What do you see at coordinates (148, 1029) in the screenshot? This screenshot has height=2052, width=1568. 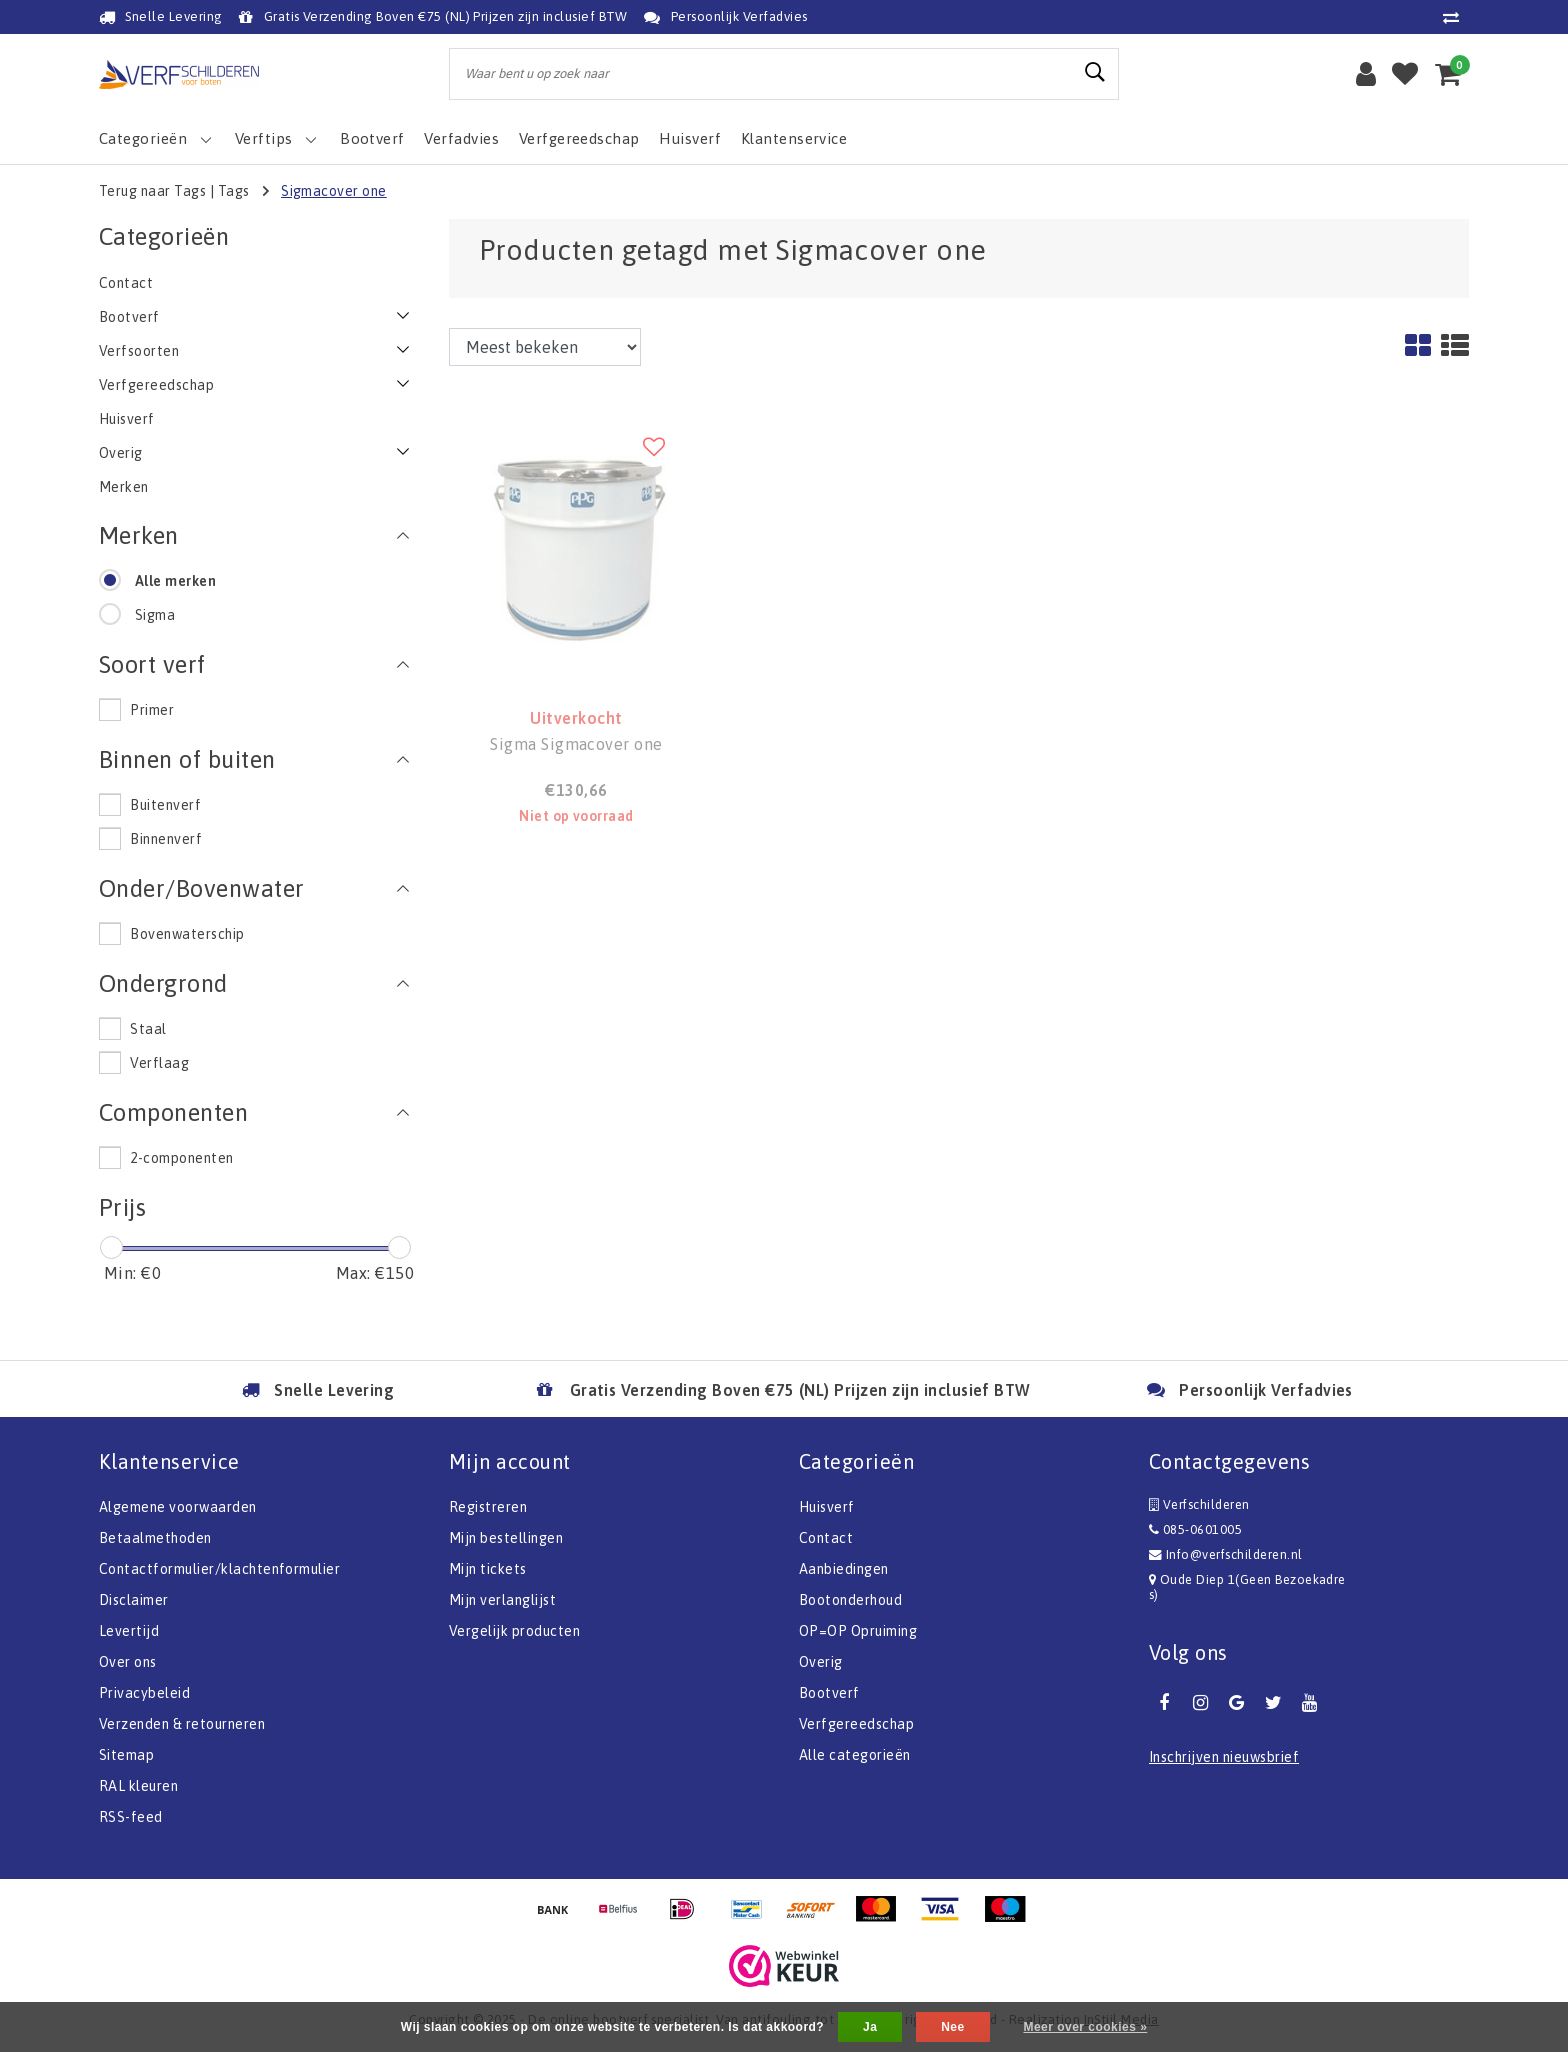 I see `Staal` at bounding box center [148, 1029].